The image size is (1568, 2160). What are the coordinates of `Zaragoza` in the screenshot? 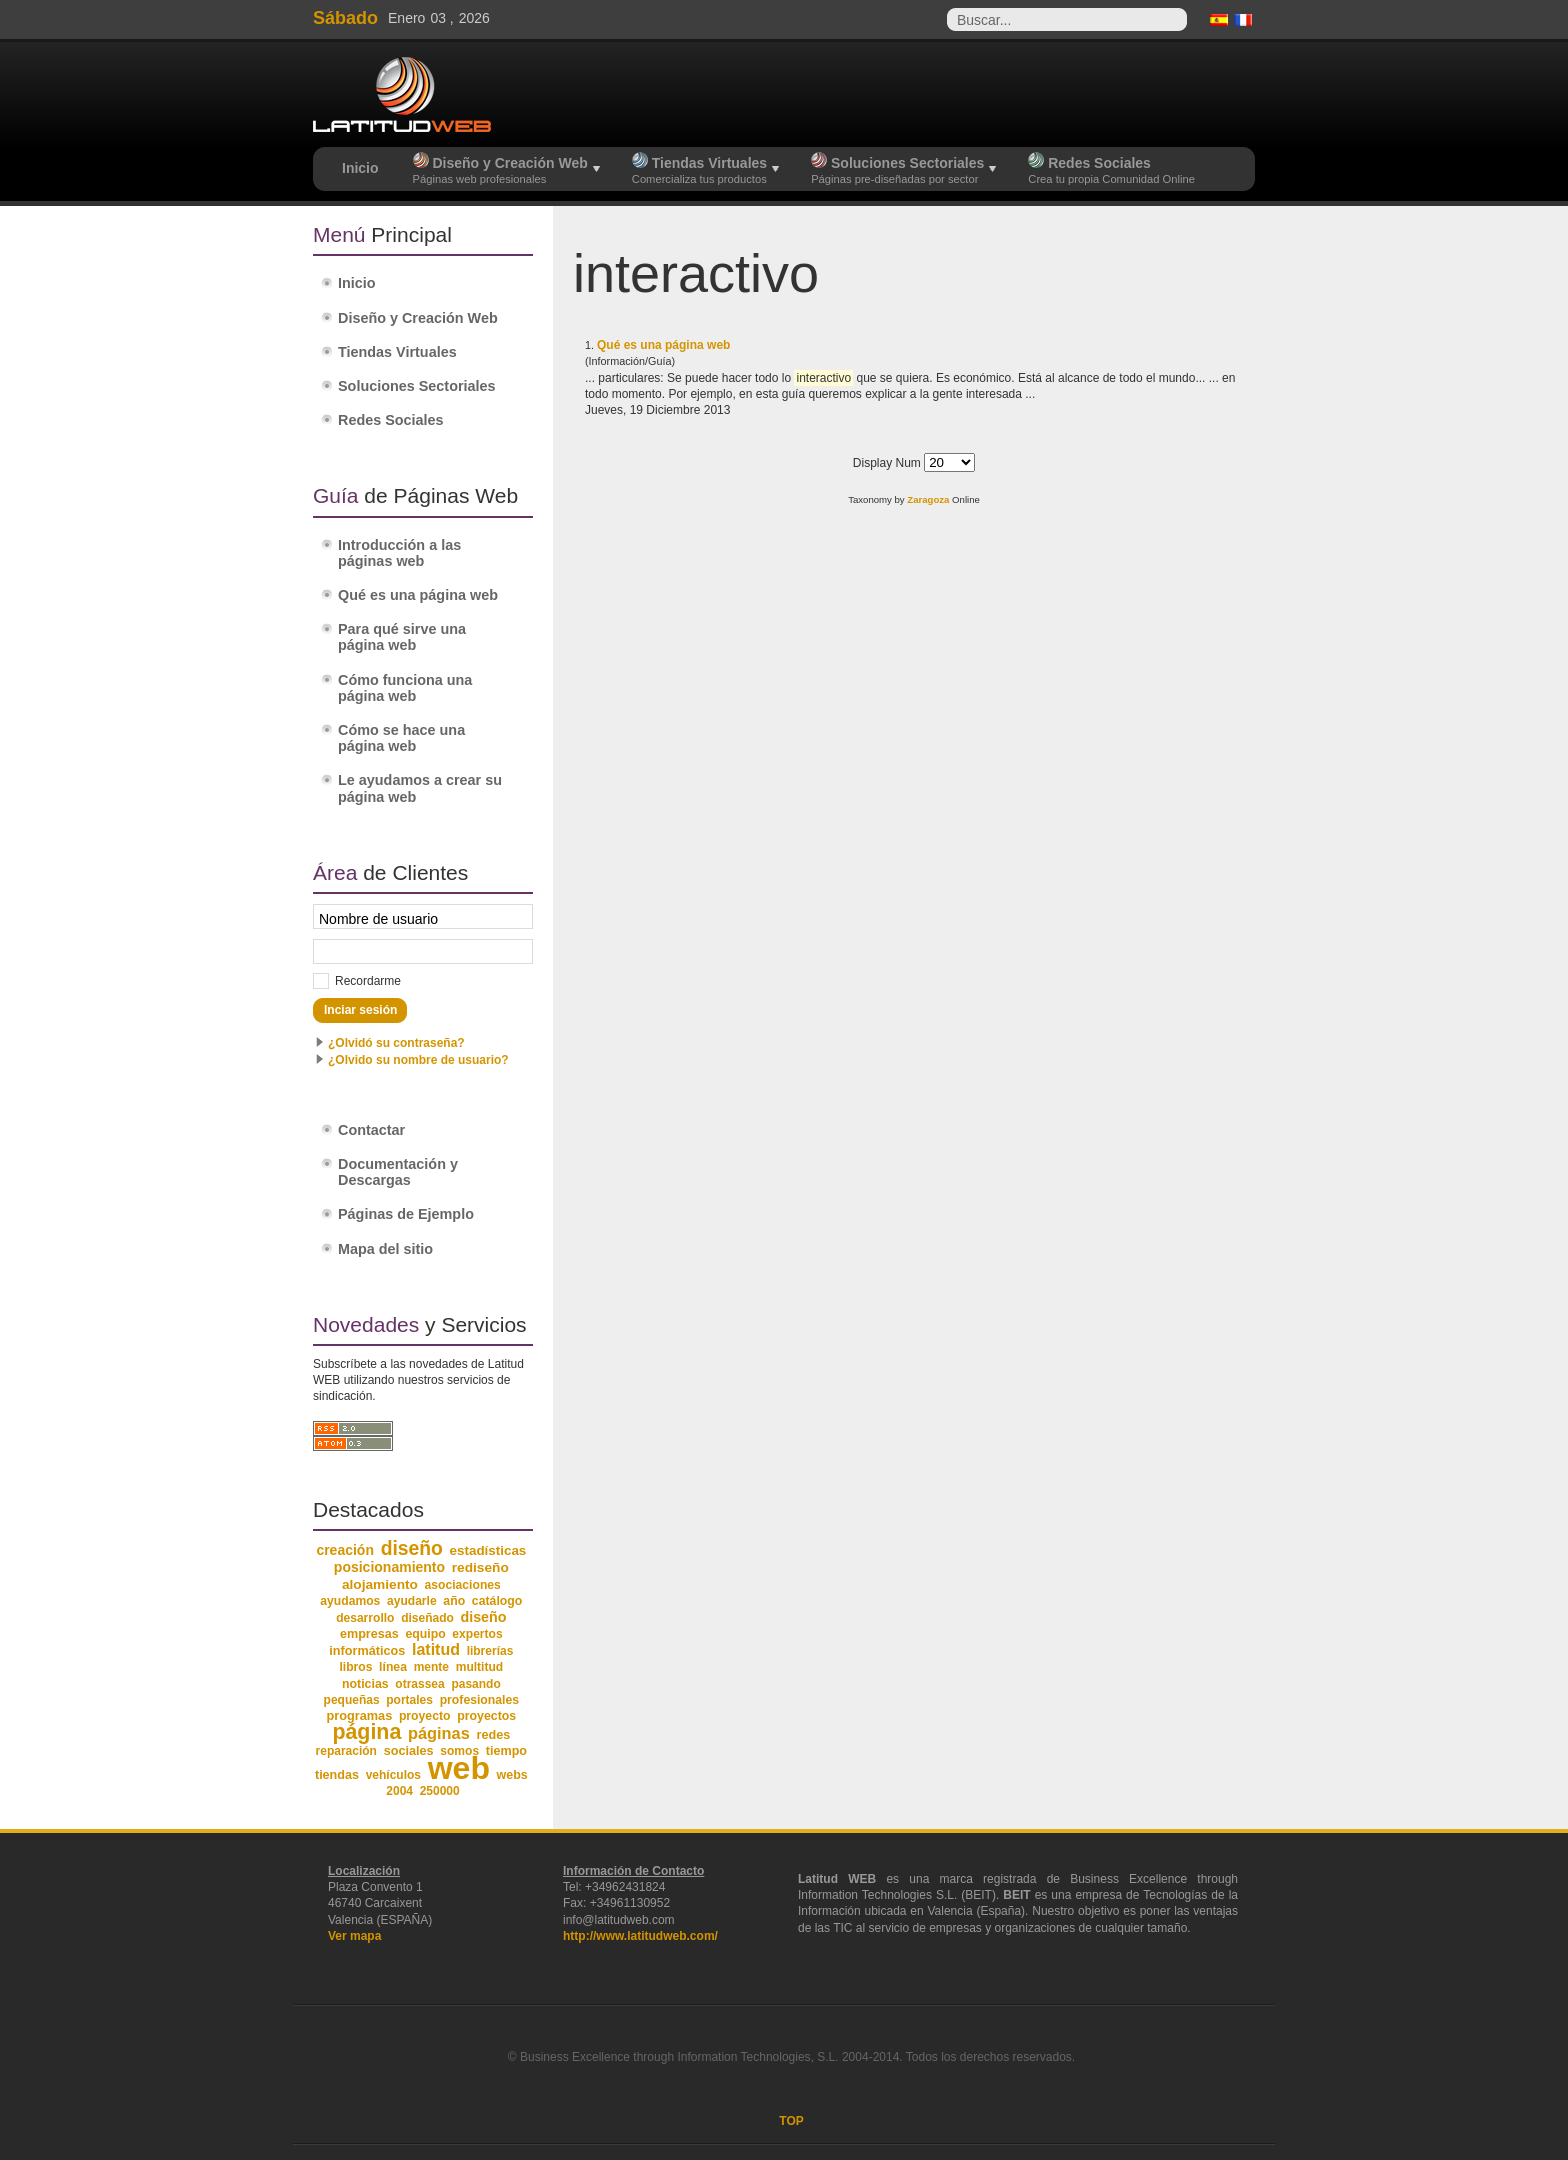 It's located at (928, 499).